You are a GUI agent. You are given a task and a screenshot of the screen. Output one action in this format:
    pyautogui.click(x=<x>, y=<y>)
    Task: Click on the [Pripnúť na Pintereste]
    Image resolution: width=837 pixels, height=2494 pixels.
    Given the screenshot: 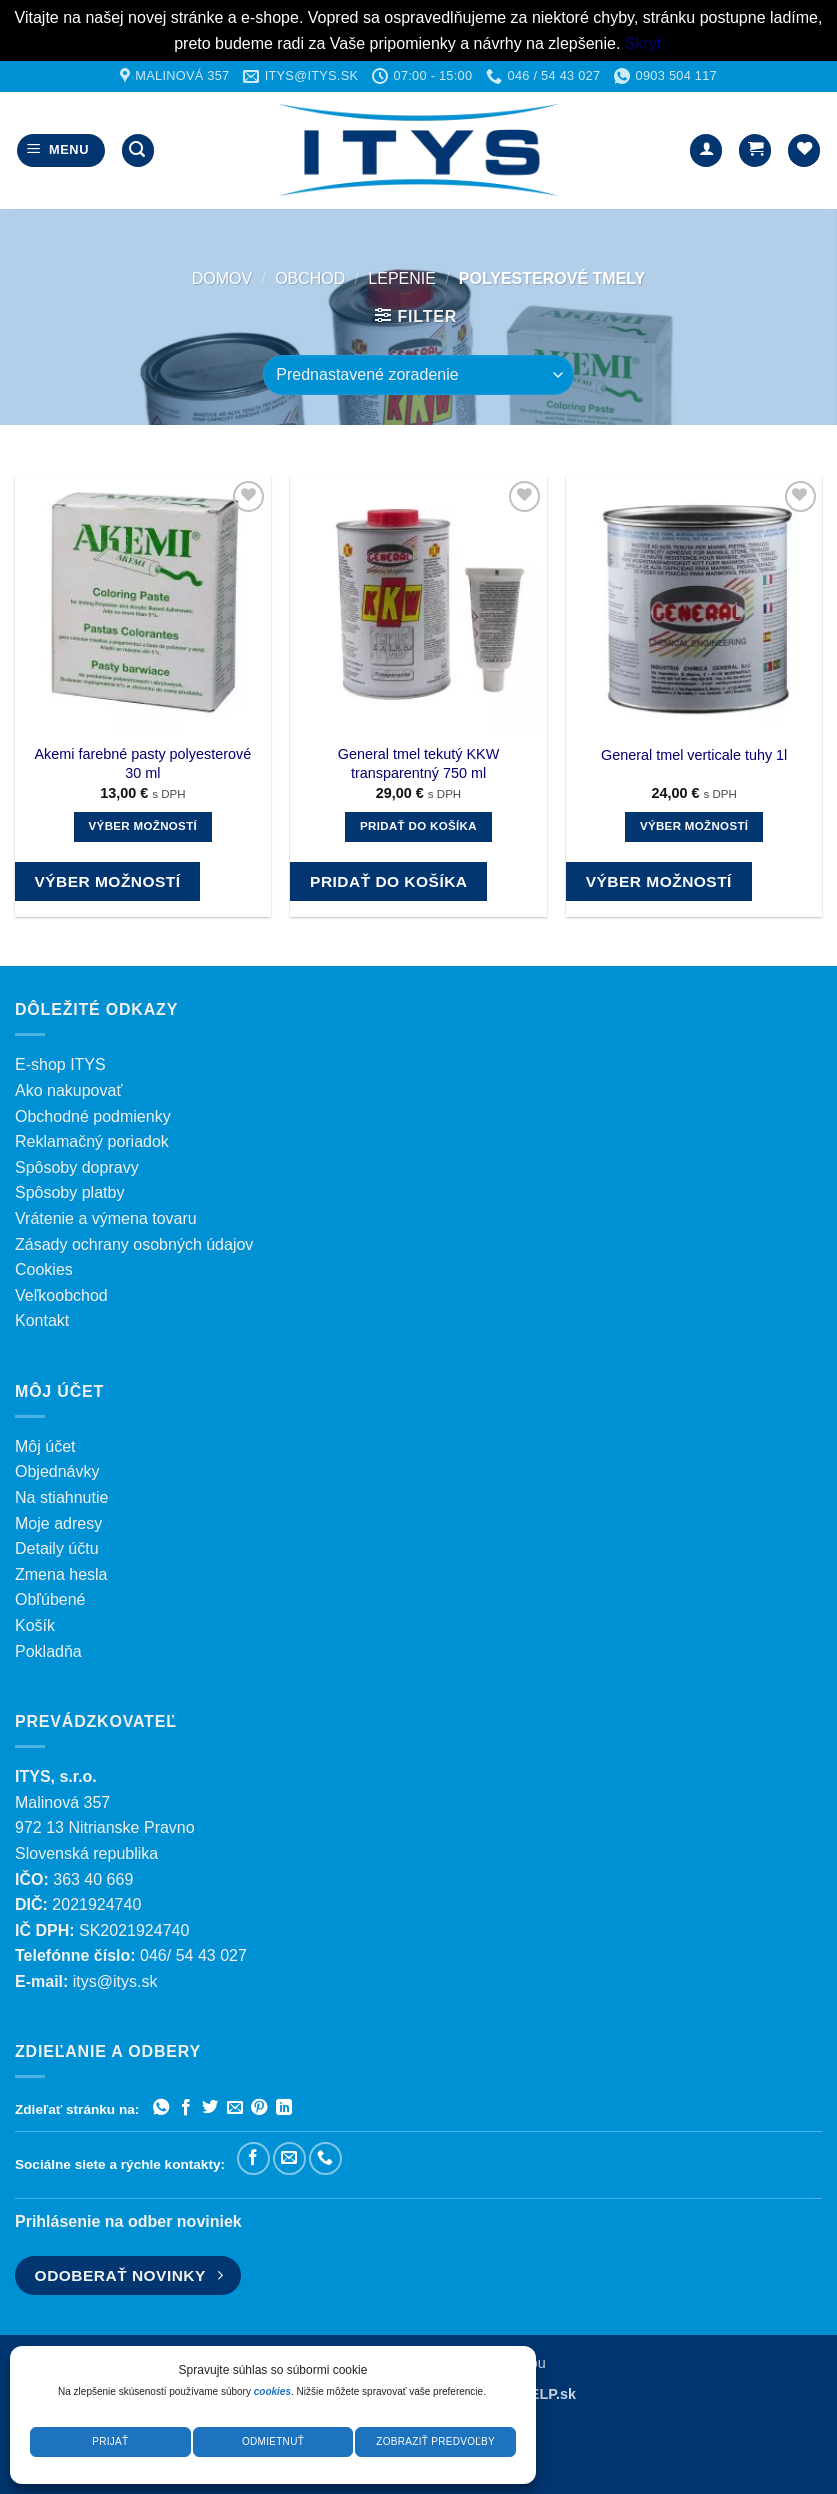 What is the action you would take?
    pyautogui.click(x=259, y=2108)
    